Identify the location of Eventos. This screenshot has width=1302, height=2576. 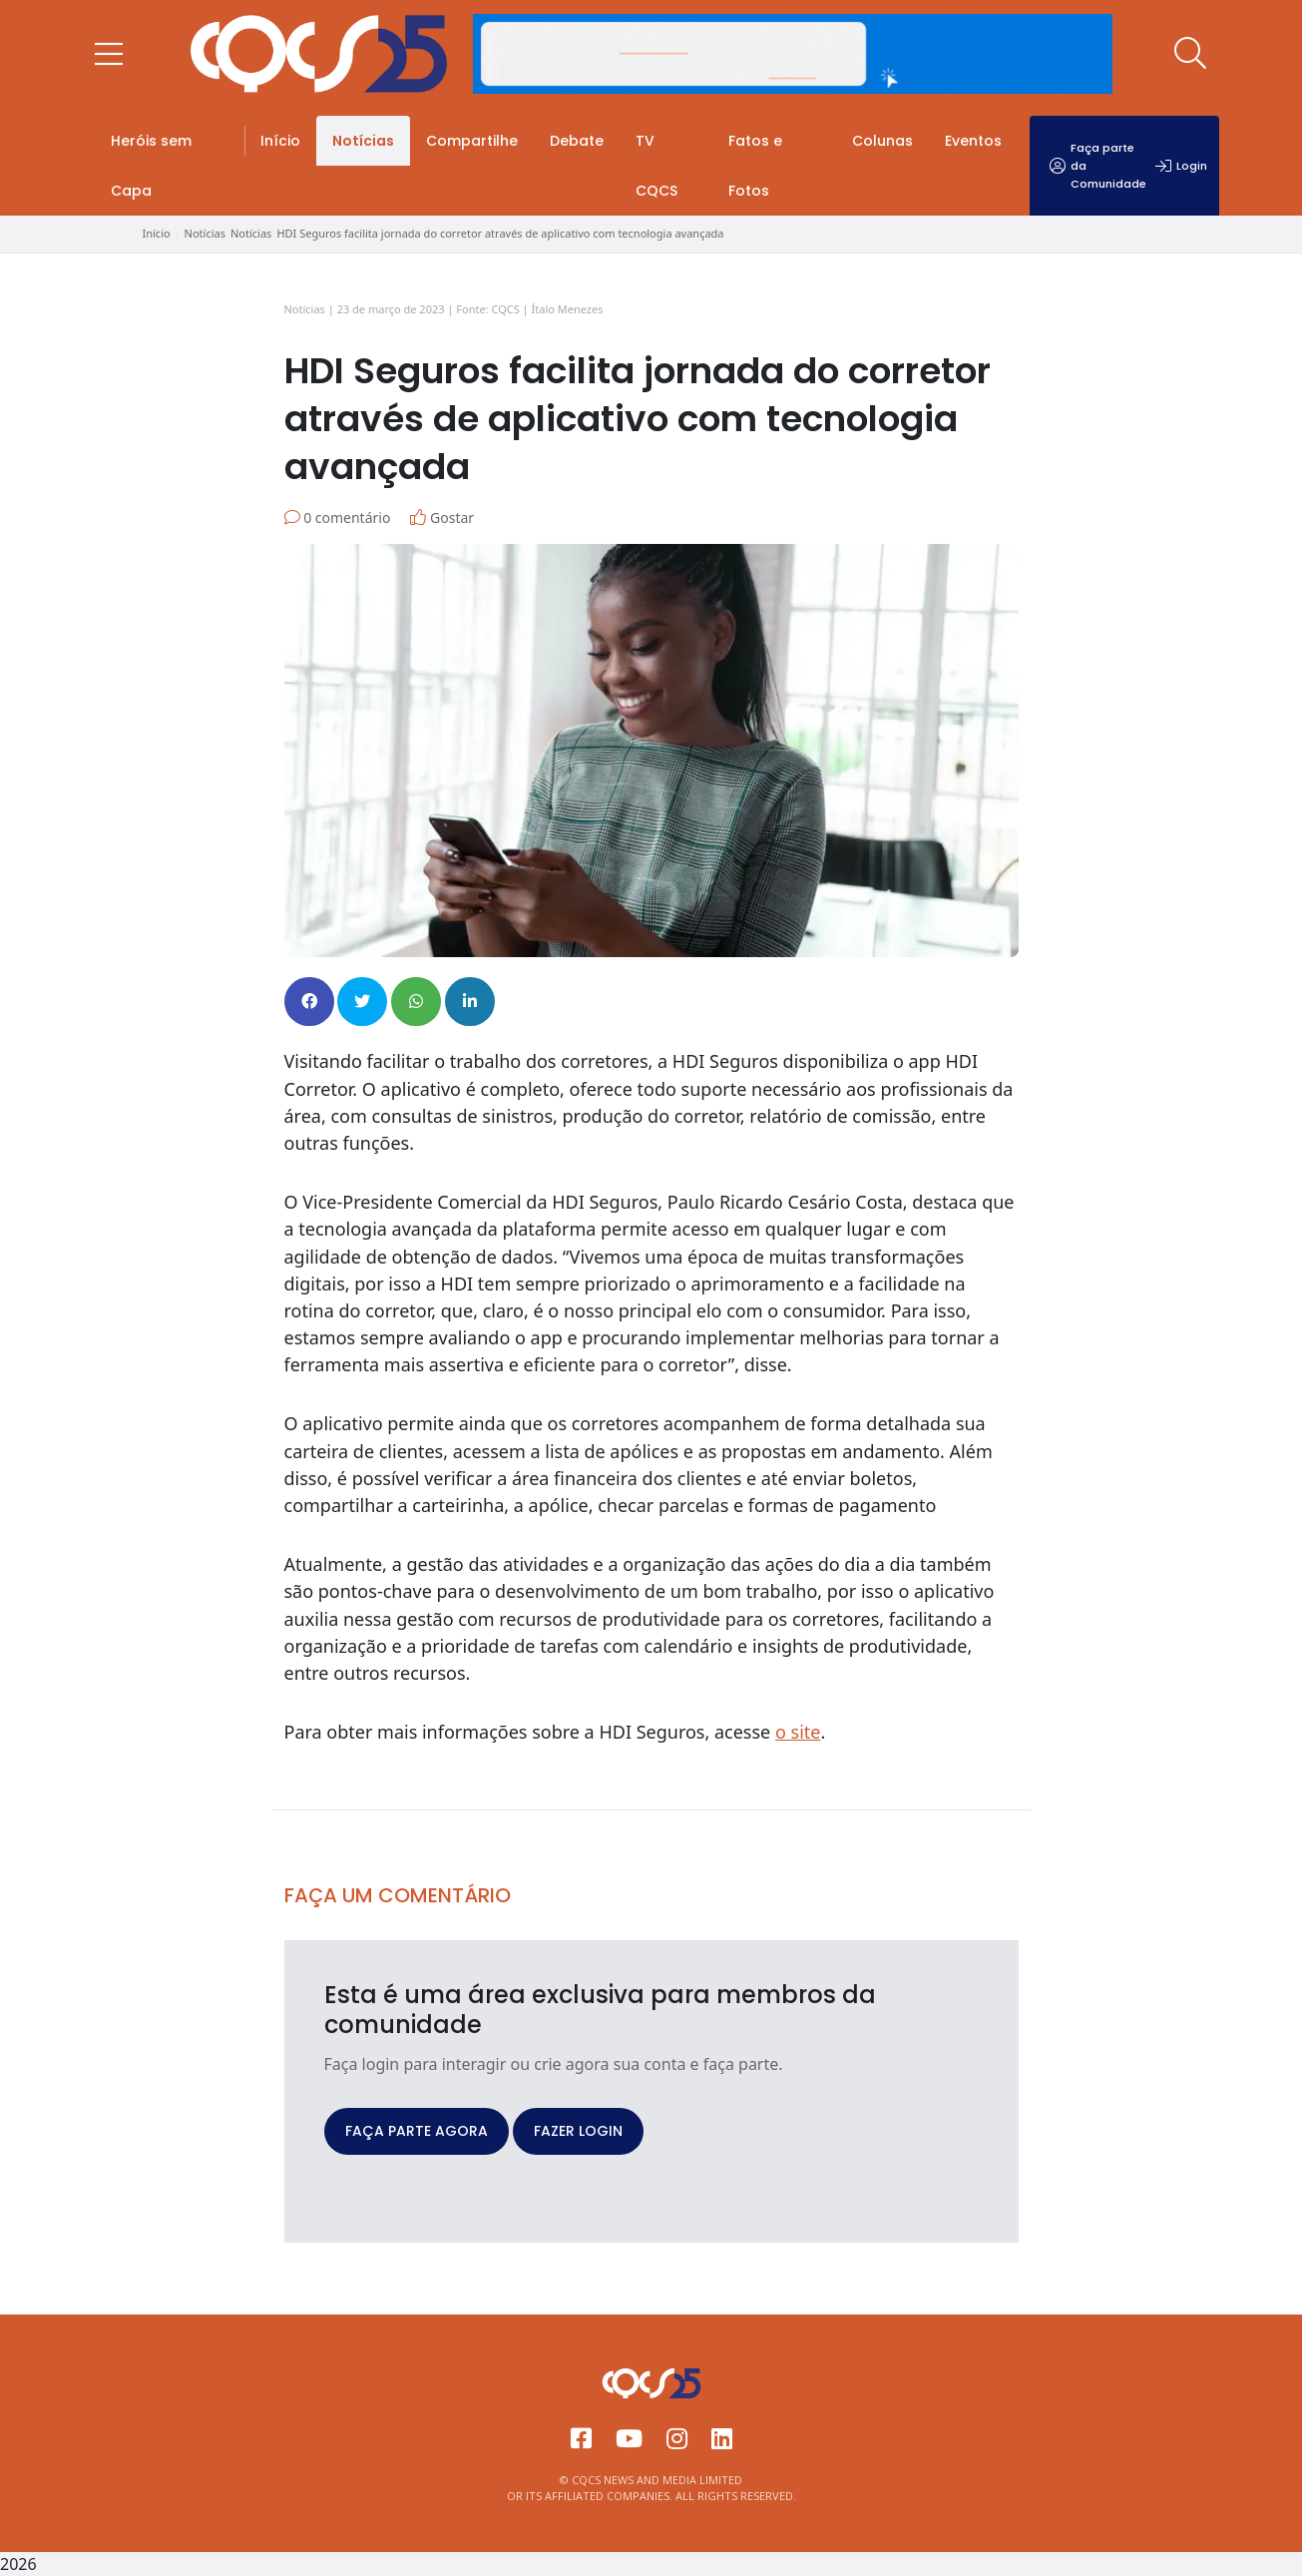
(973, 141).